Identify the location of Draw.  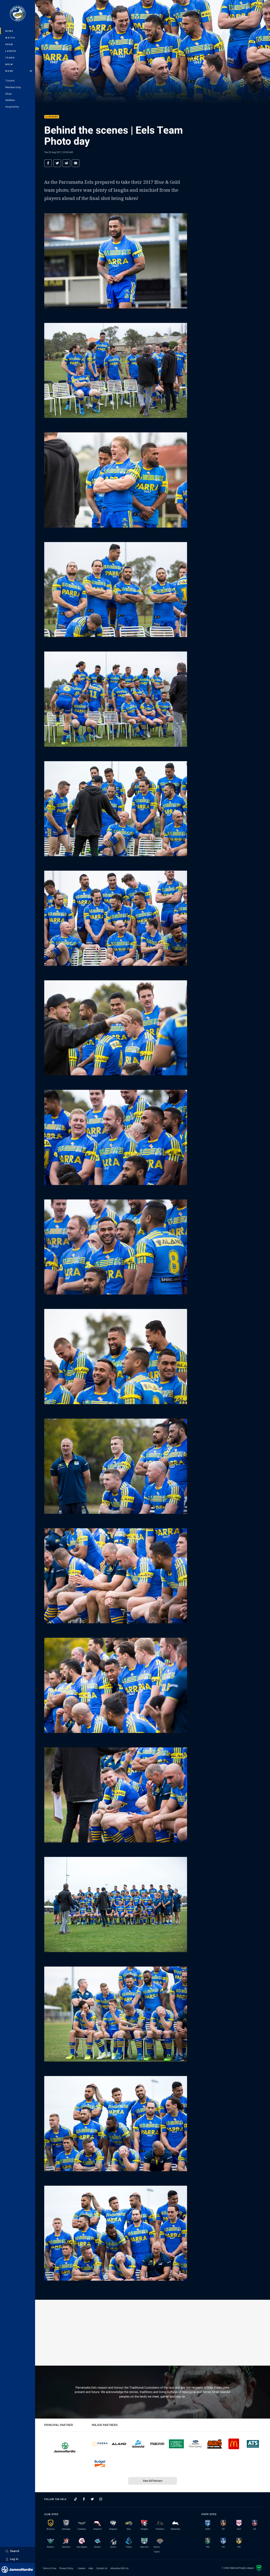
(9, 44).